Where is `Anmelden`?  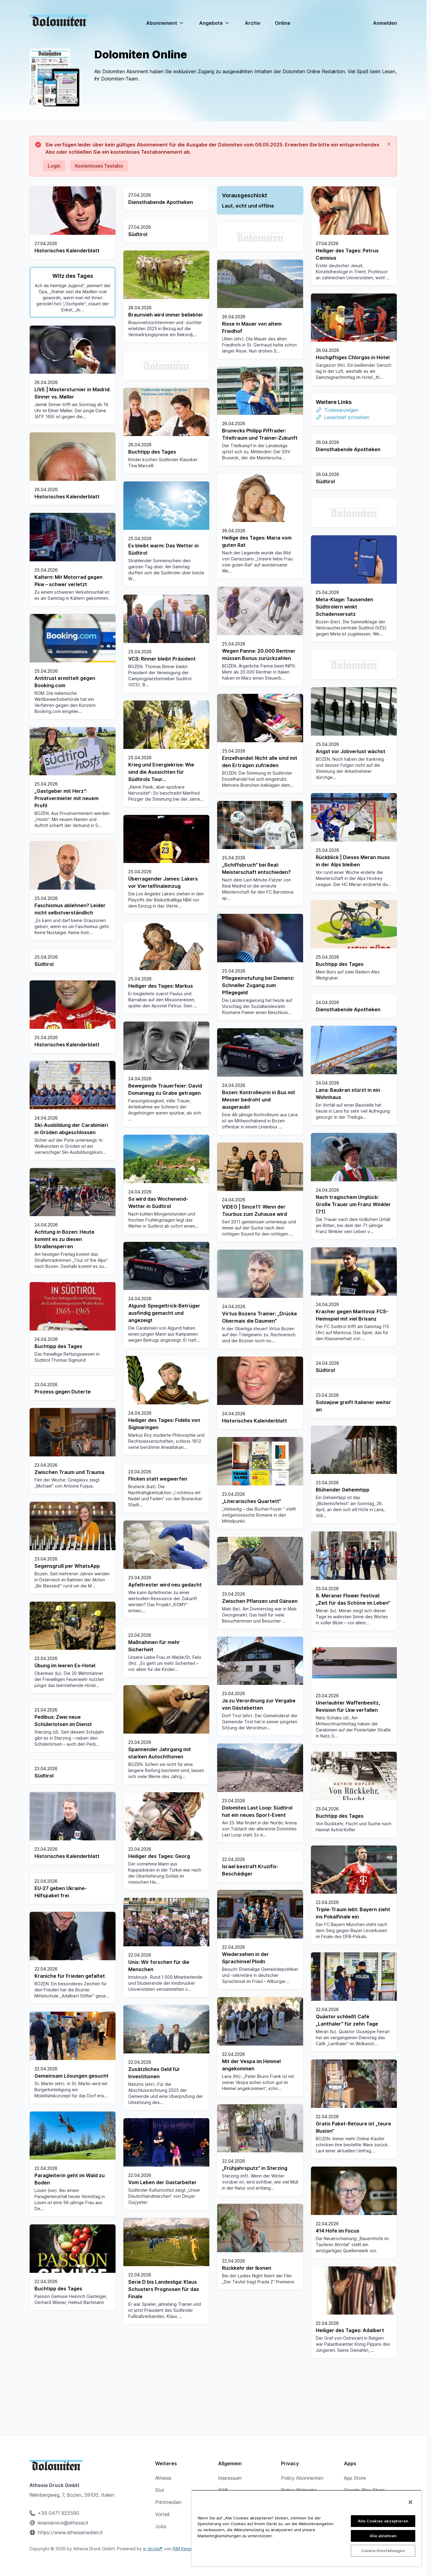
Anmelden is located at coordinates (385, 23).